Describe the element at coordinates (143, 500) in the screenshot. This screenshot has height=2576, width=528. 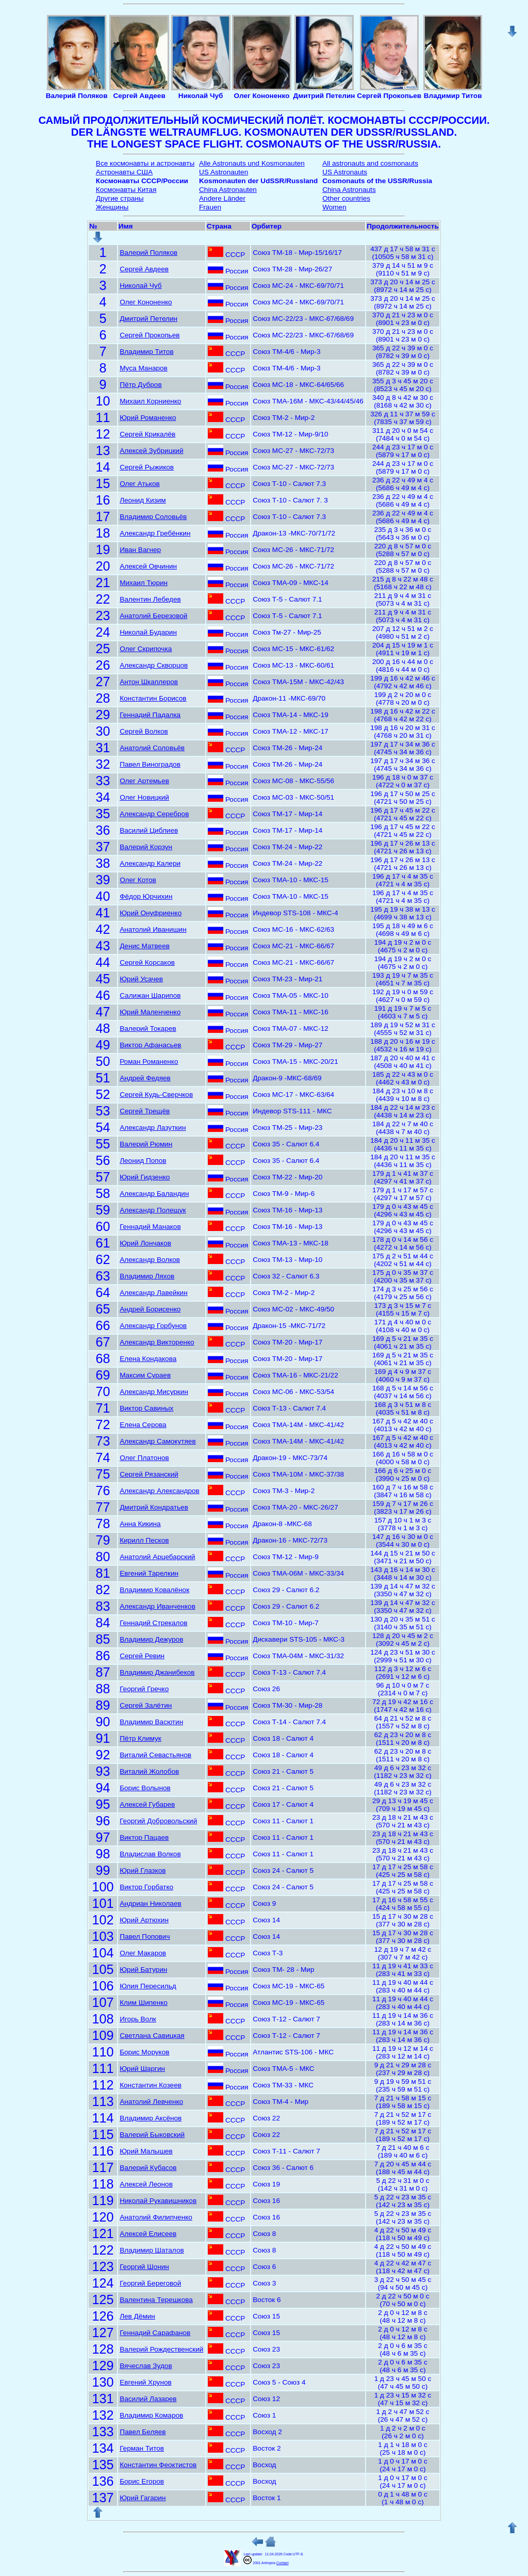
I see `Леонид Кизим` at that location.